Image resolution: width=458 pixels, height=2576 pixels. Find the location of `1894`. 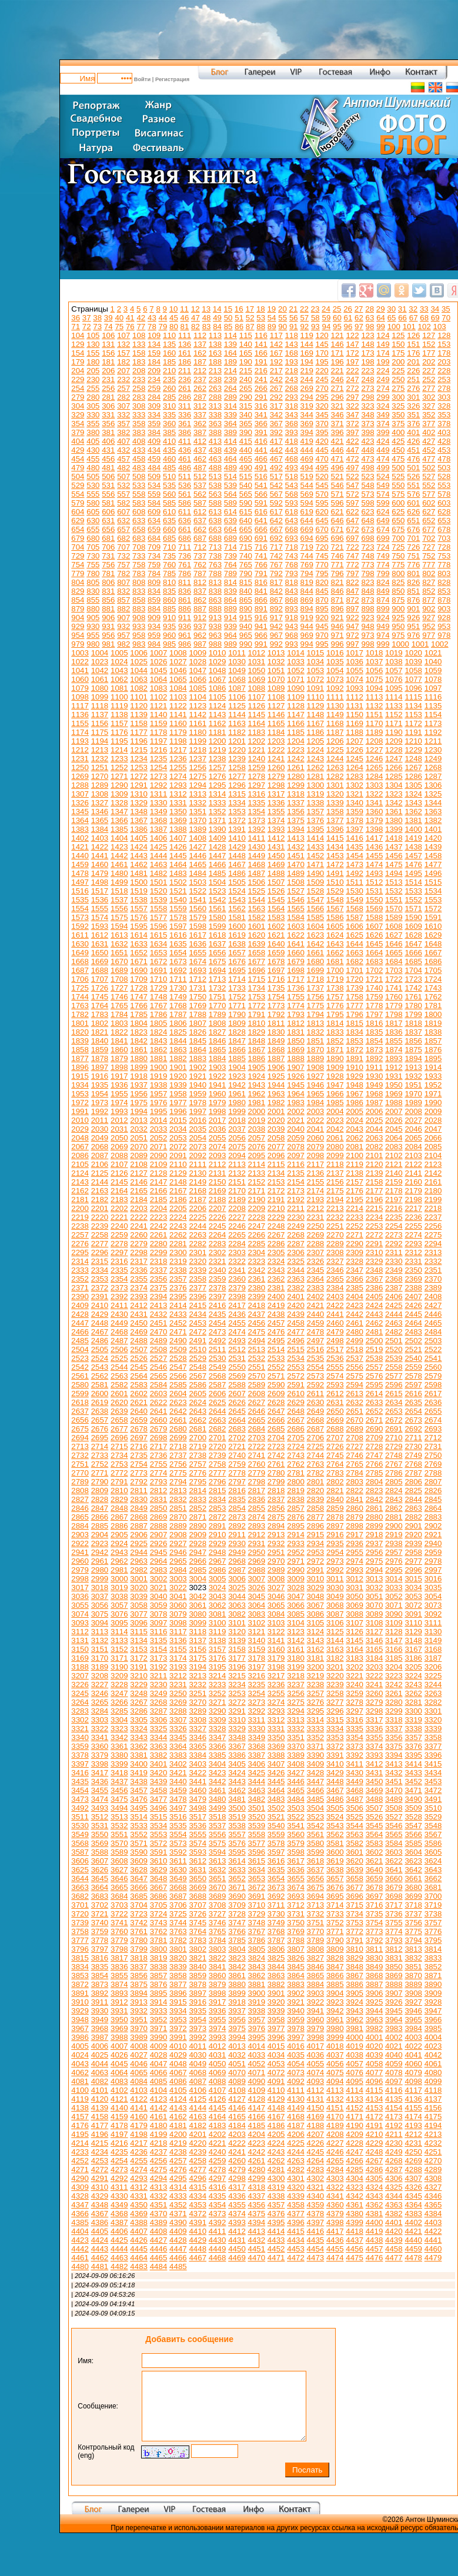

1894 is located at coordinates (413, 1058).